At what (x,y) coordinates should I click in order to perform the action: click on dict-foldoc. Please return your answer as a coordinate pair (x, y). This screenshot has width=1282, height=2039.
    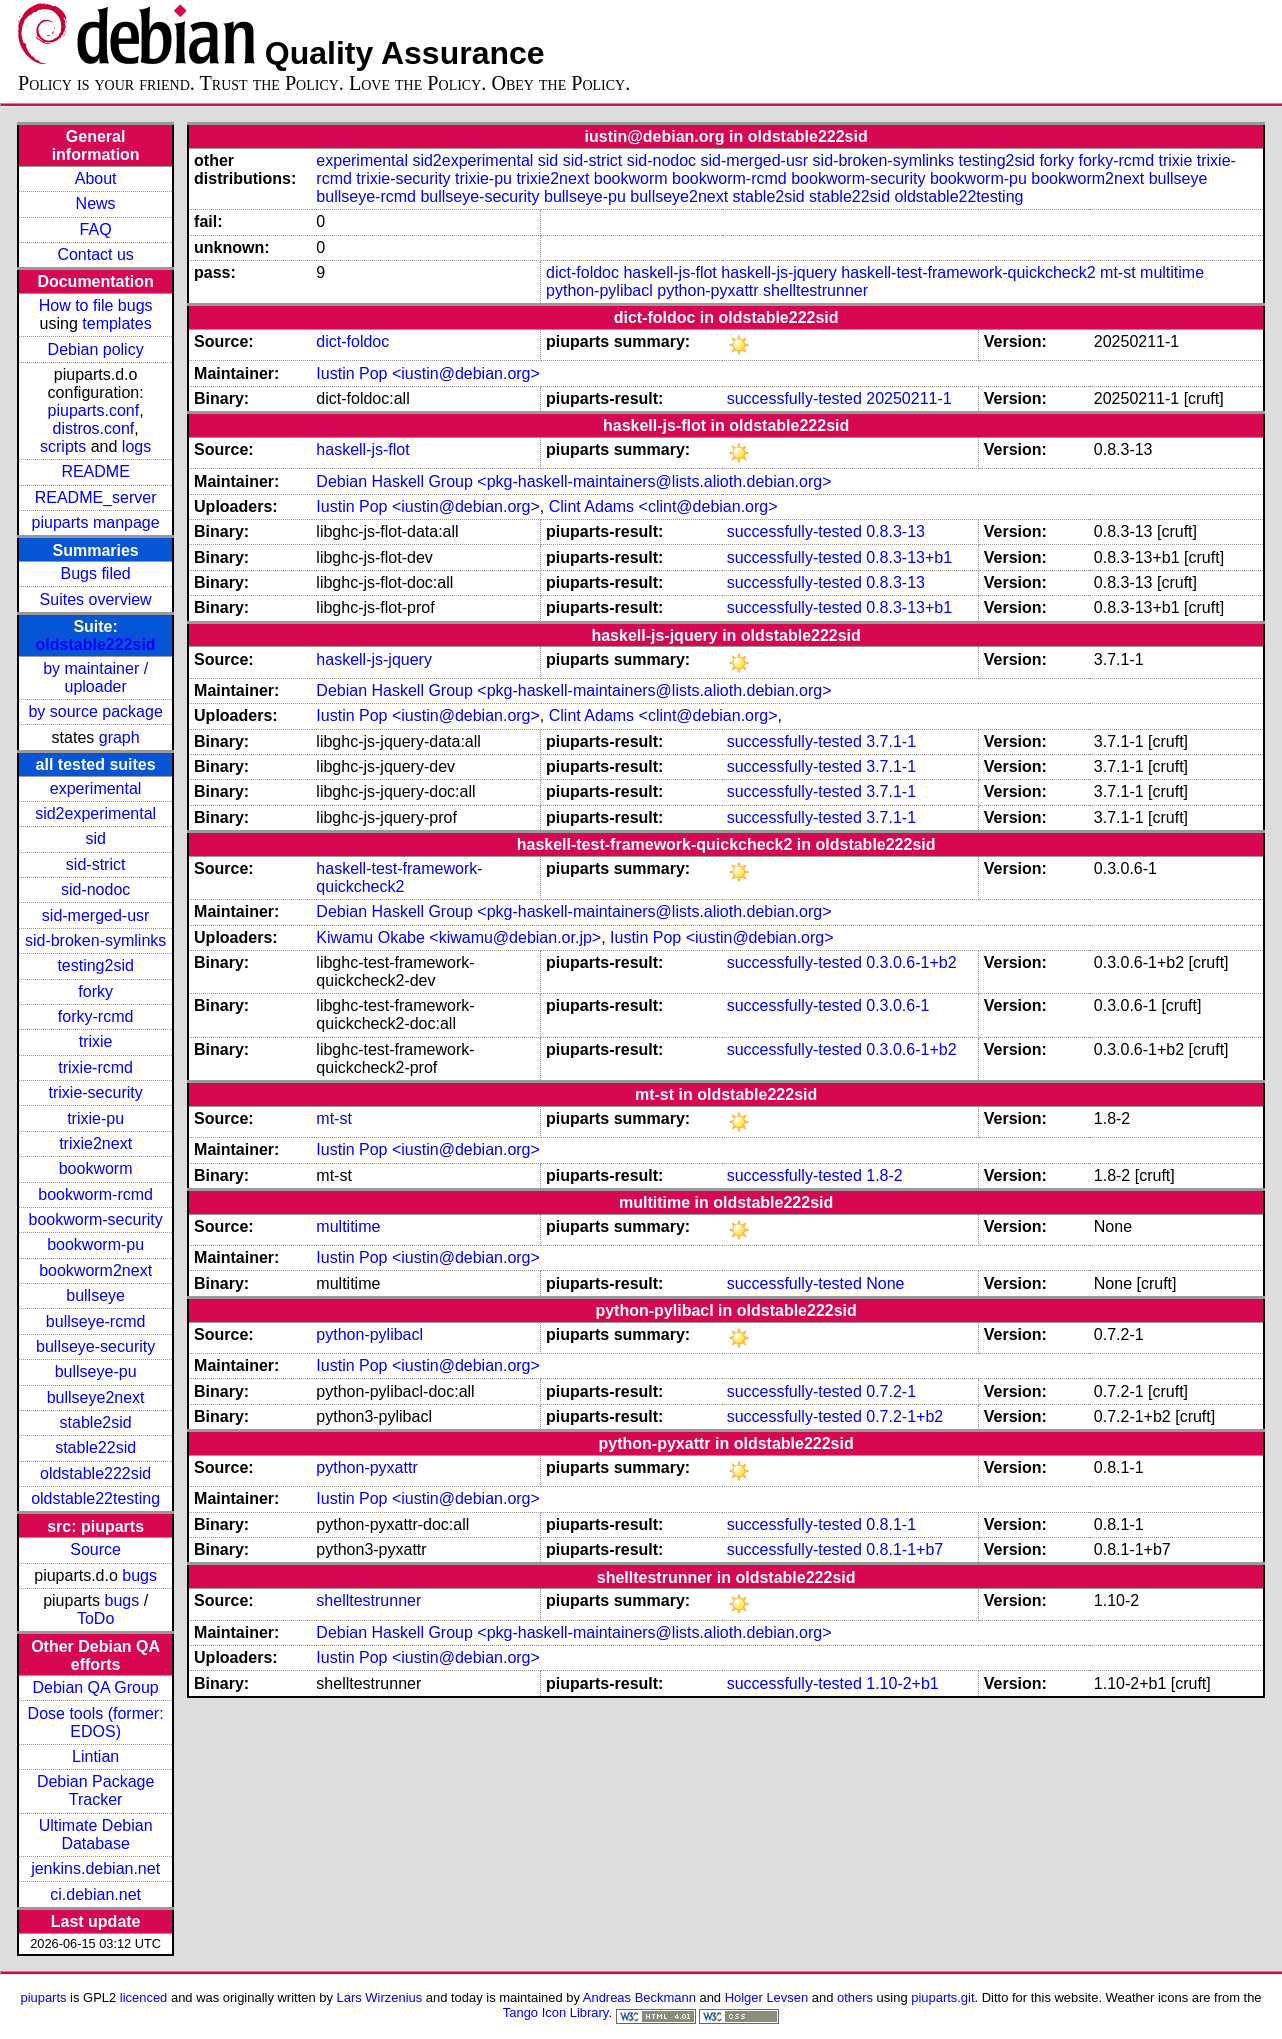
    Looking at the image, I should click on (582, 272).